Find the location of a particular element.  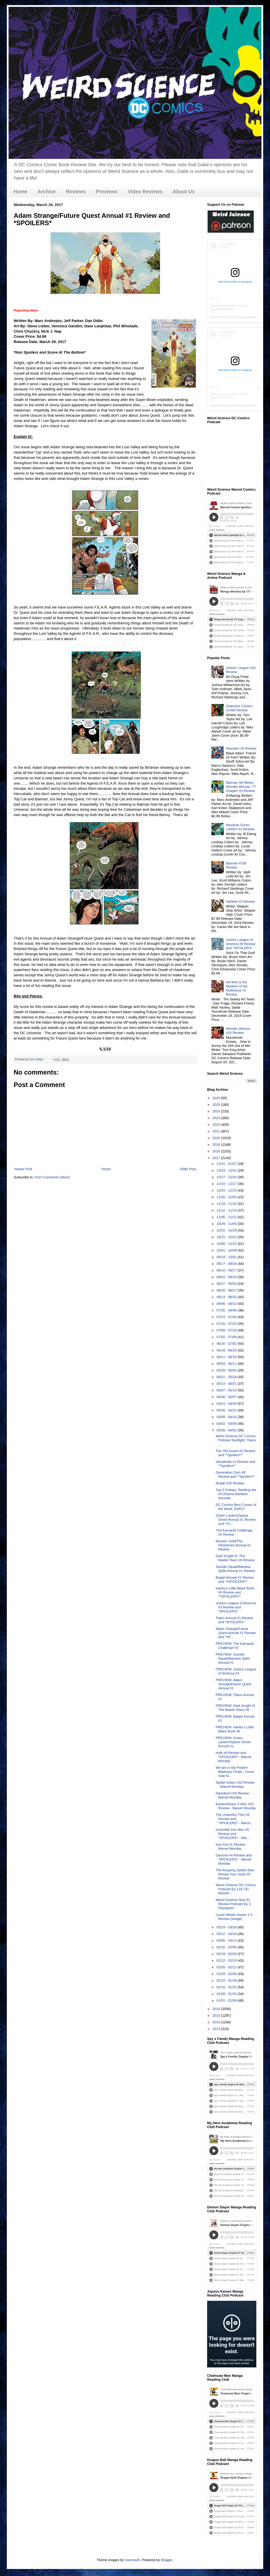

09/24 - 10/01 is located at coordinates (227, 1257).